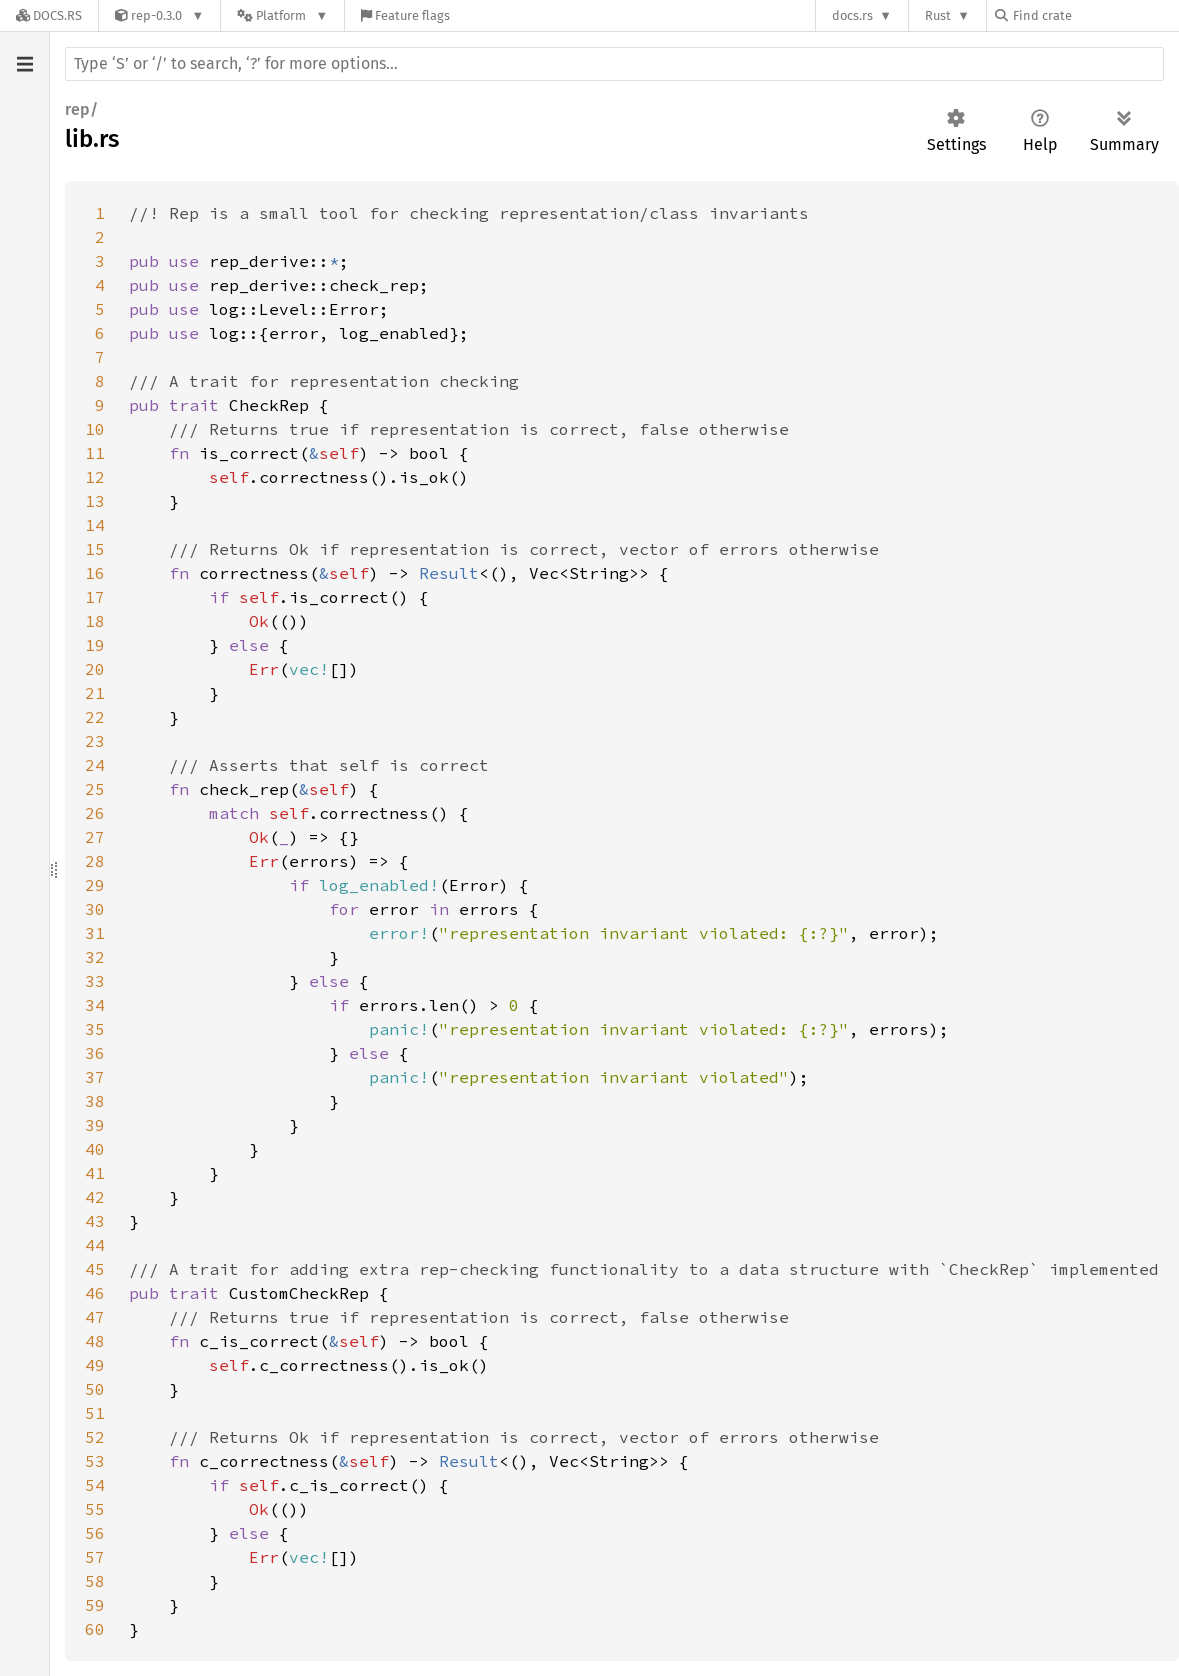  Describe the element at coordinates (95, 621) in the screenshot. I see `18` at that location.